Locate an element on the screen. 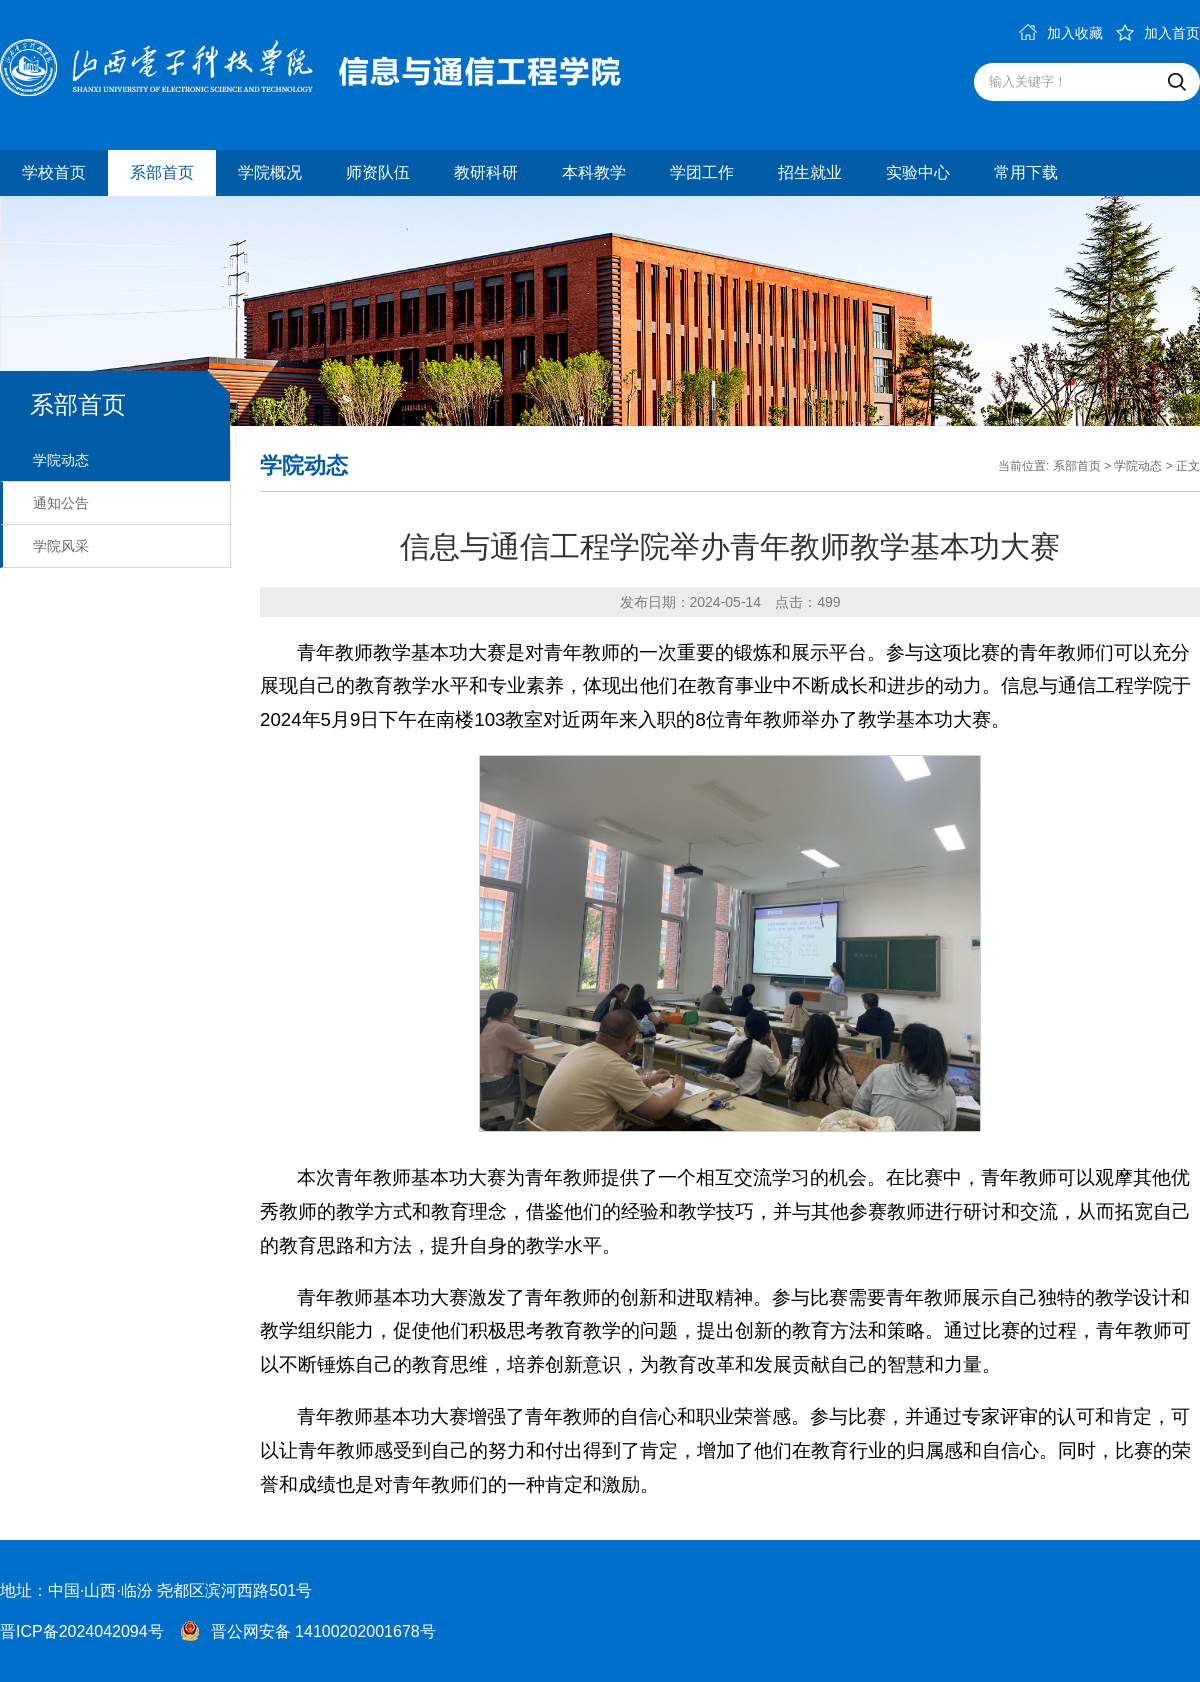  系部首页 is located at coordinates (162, 172).